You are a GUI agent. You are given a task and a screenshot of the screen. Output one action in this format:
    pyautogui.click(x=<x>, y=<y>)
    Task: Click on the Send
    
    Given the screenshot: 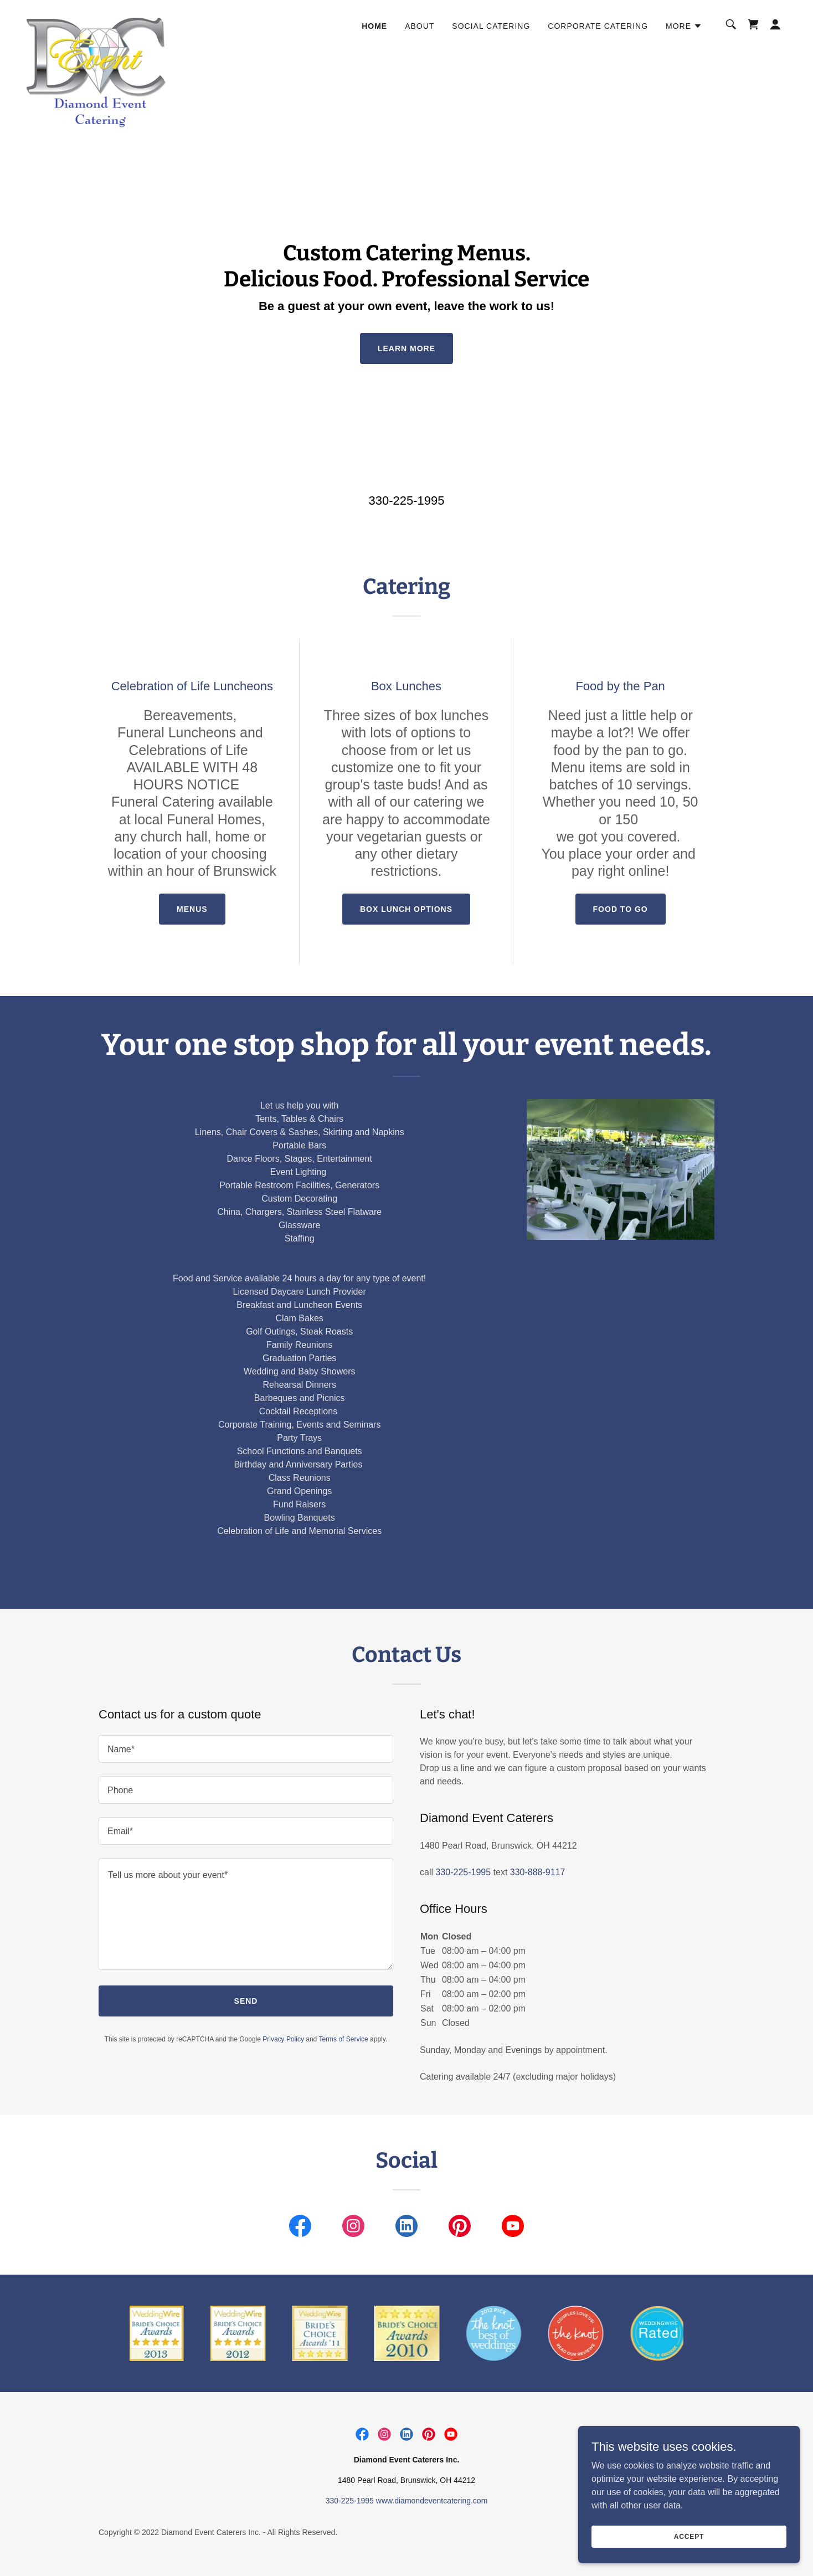 What is the action you would take?
    pyautogui.click(x=246, y=2001)
    